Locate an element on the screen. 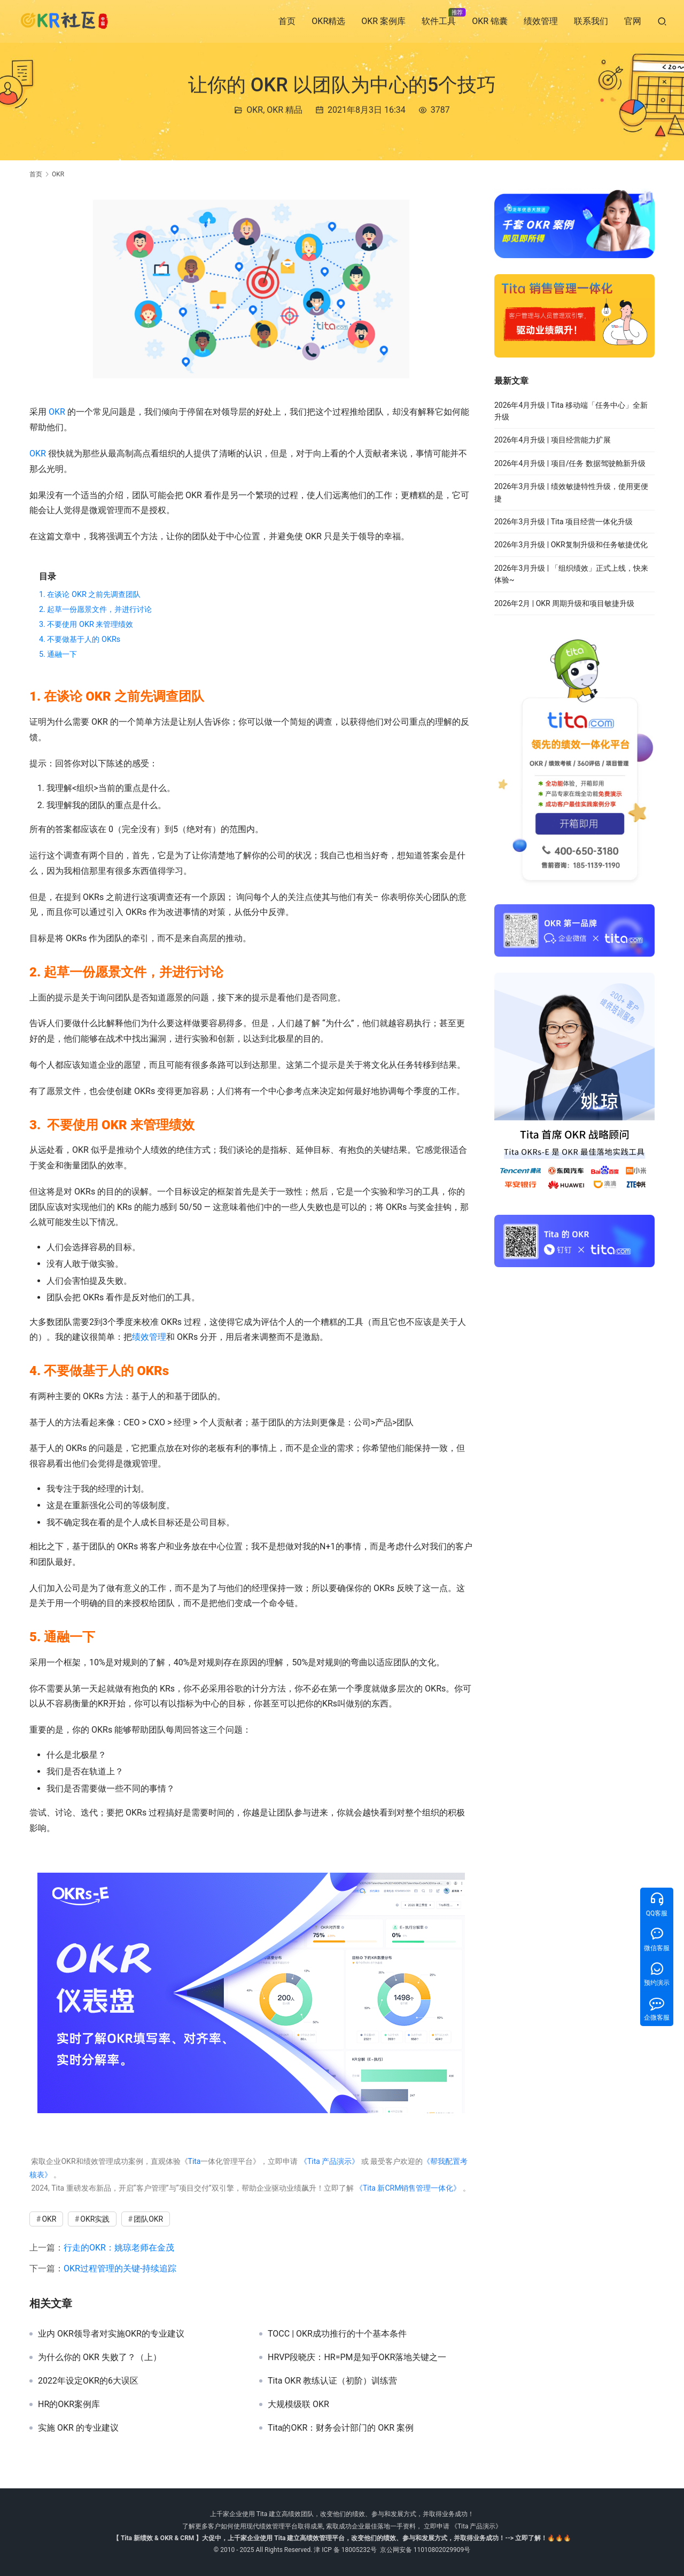  行走的OKR：姚琼老师在金茂 is located at coordinates (119, 2248).